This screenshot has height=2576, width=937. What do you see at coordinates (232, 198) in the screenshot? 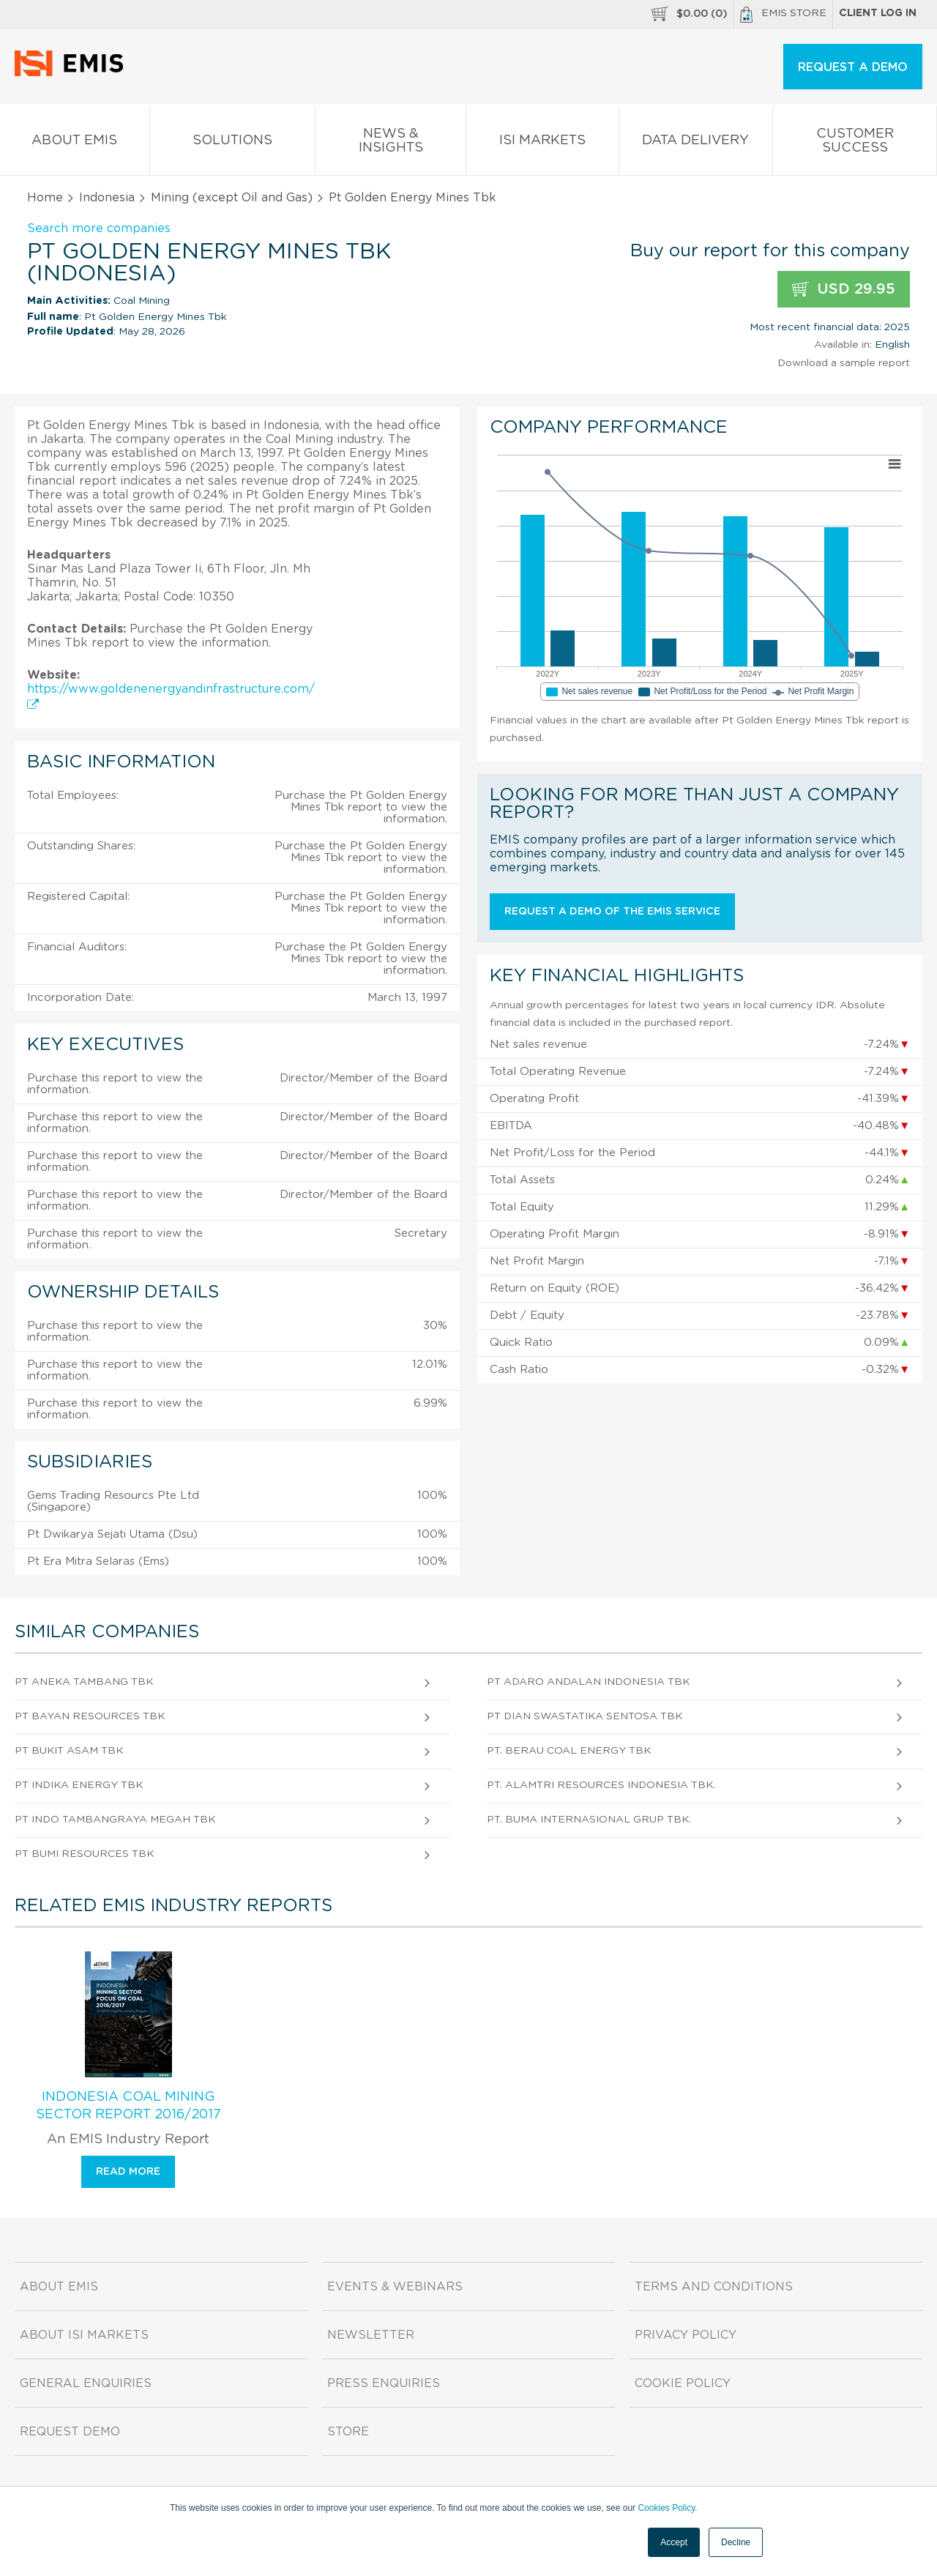
I see `Mining (except Oil and Gas)` at bounding box center [232, 198].